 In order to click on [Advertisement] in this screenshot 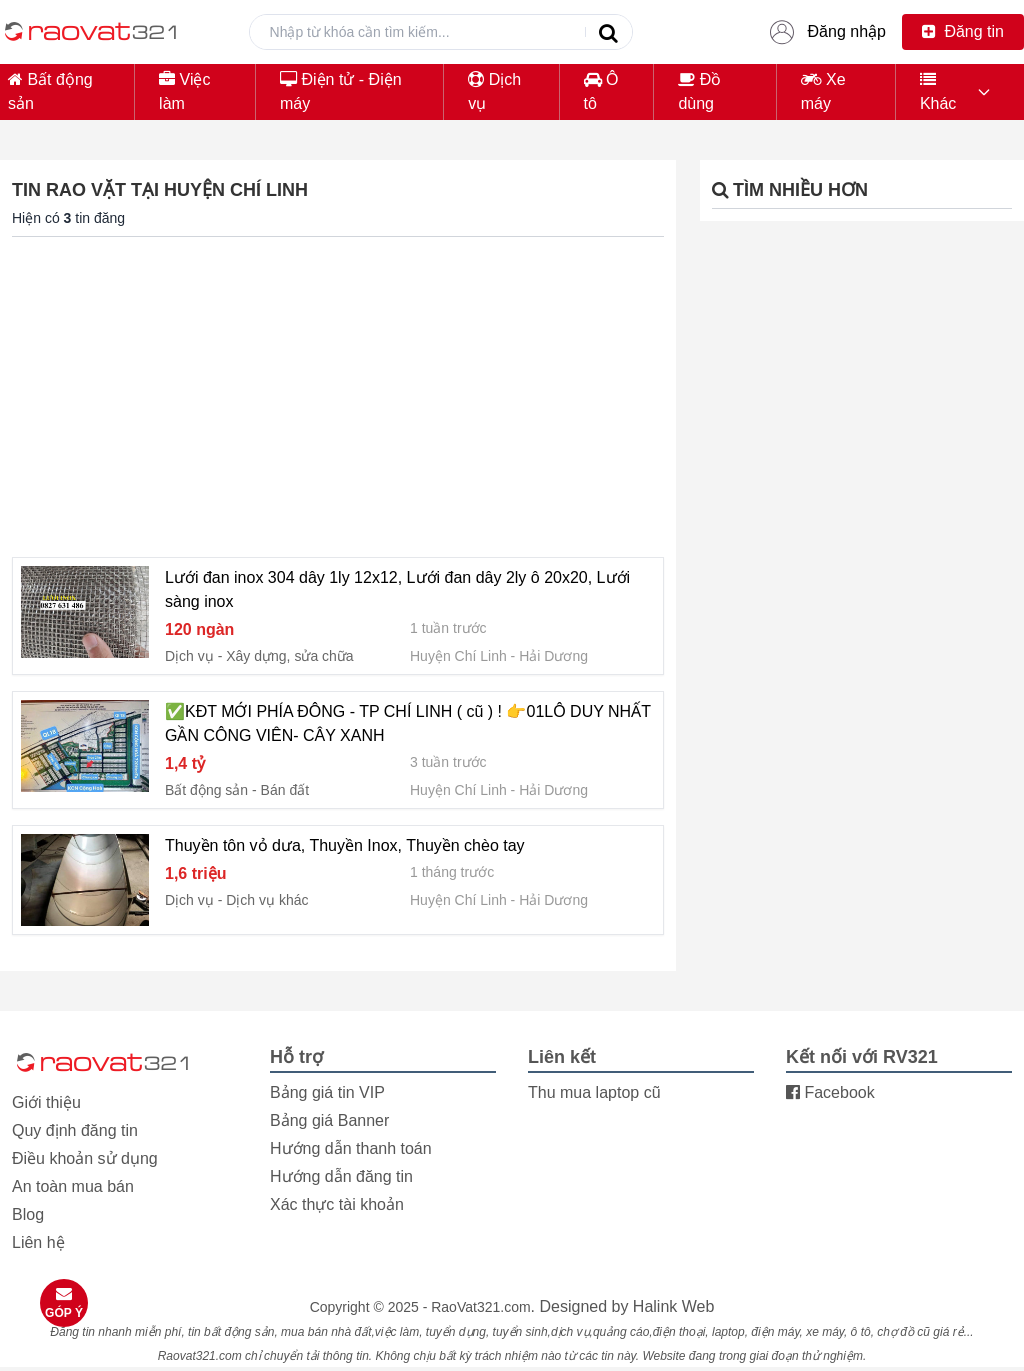, I will do `click(338, 393)`.